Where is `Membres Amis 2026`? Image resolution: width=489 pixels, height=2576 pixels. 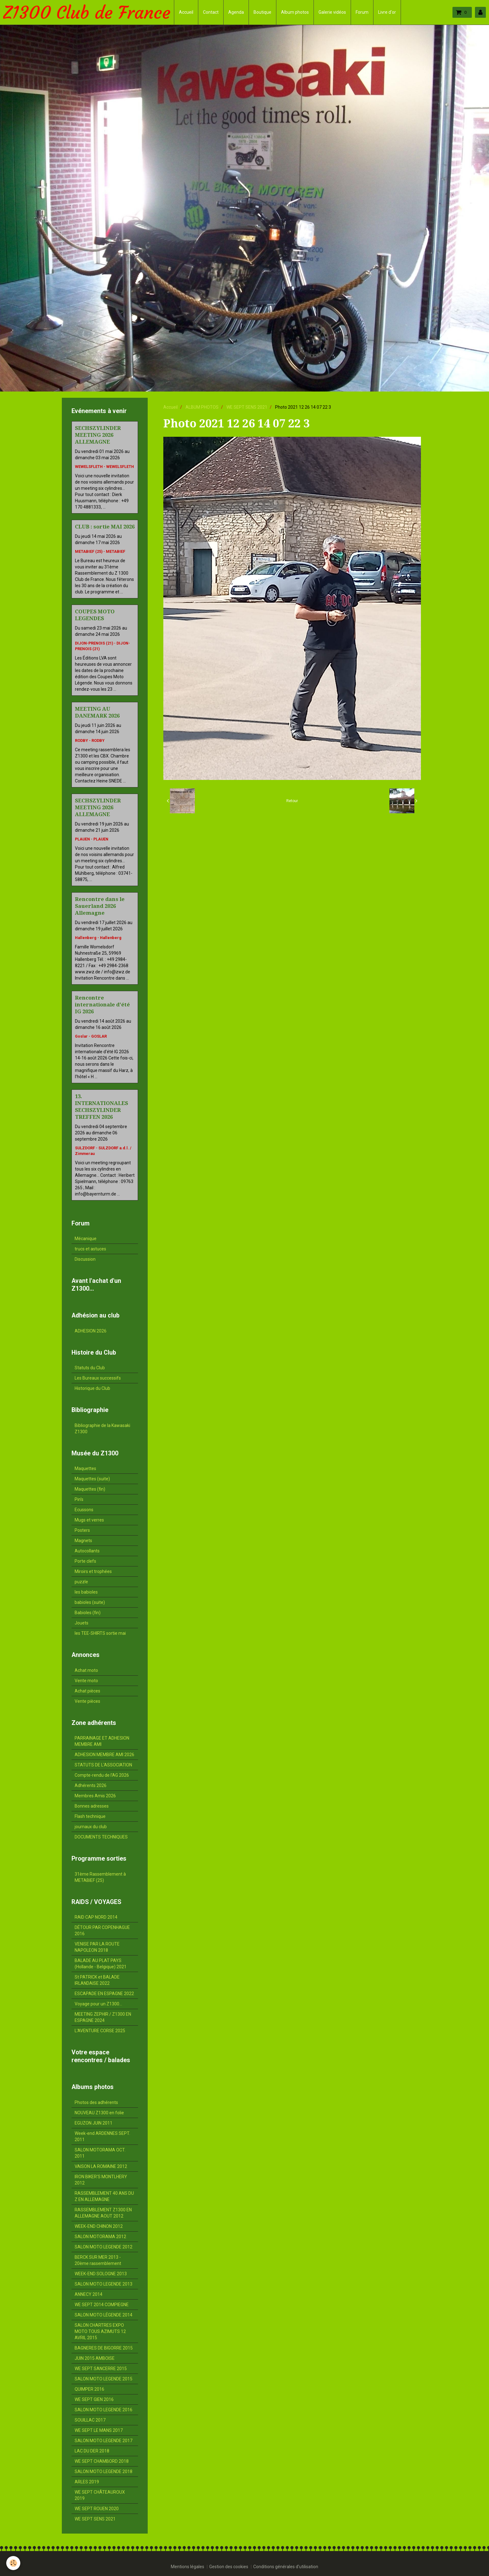 Membres Amis 2026 is located at coordinates (95, 1795).